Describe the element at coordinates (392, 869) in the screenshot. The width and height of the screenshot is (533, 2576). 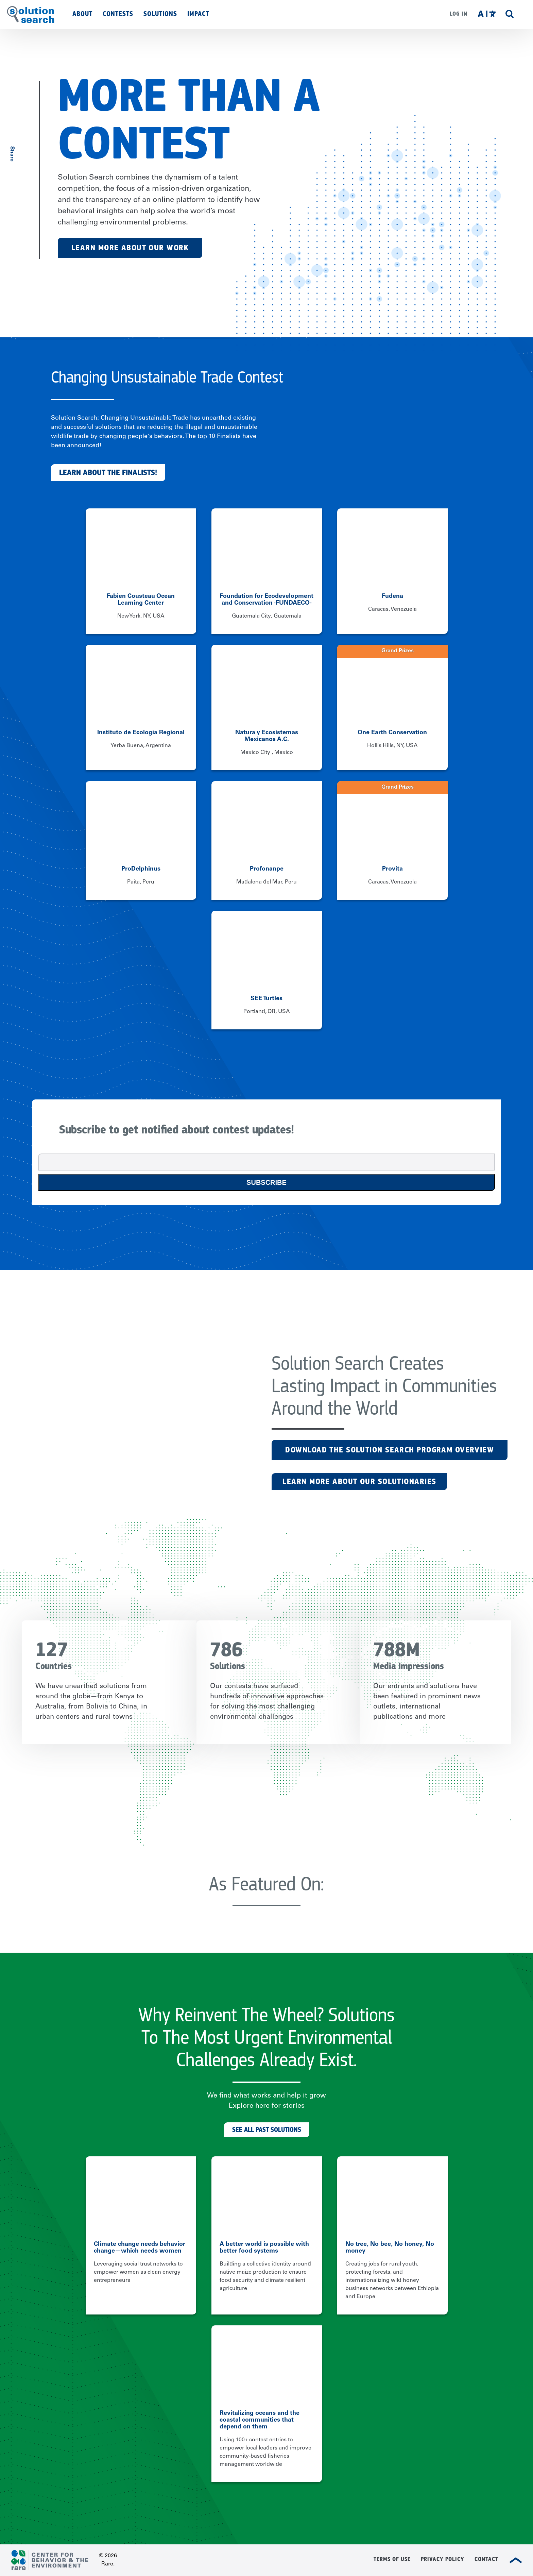
I see `Provita` at that location.